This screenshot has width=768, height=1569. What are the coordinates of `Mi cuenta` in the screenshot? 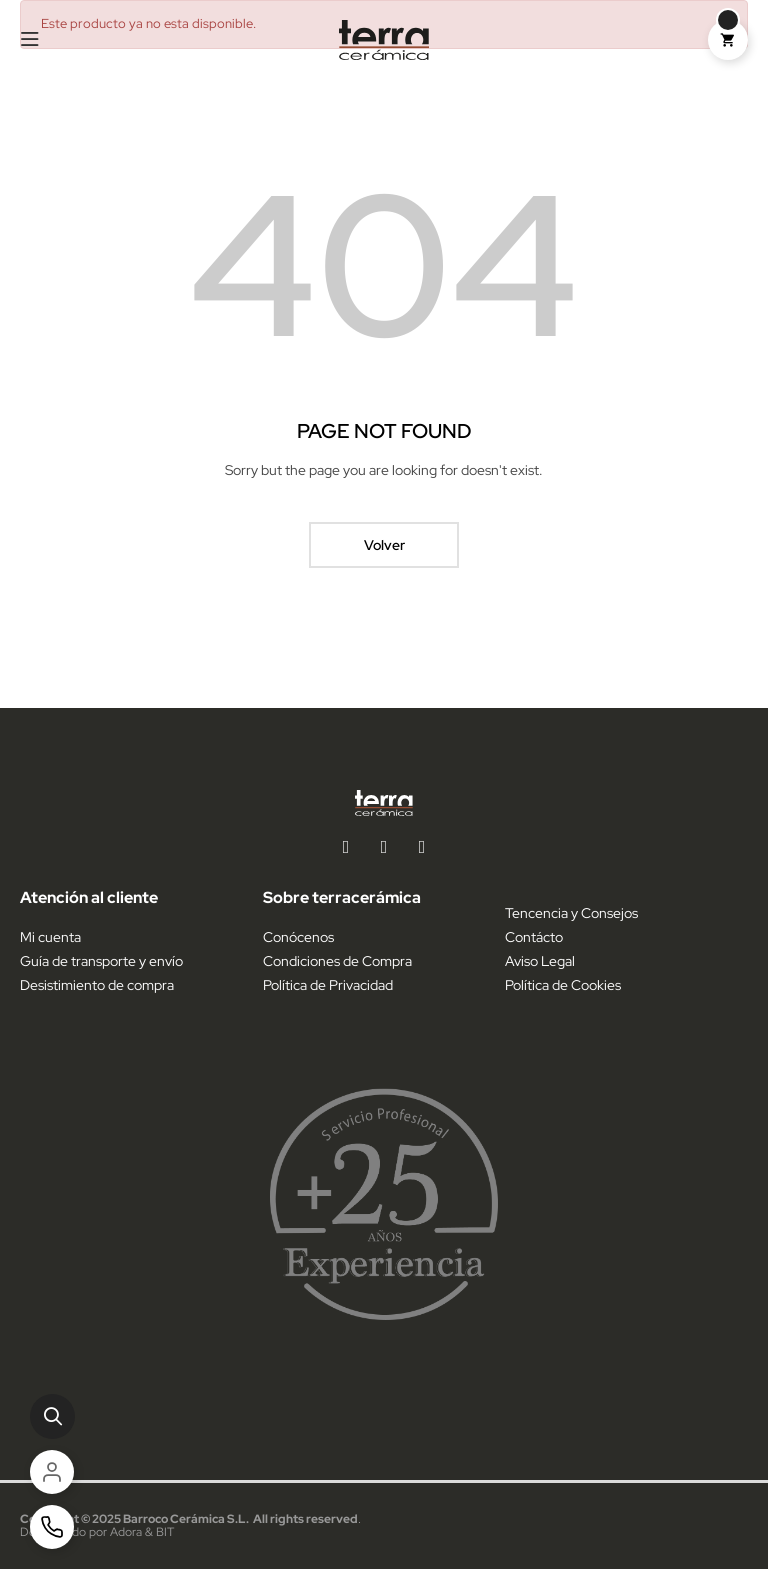 It's located at (50, 937).